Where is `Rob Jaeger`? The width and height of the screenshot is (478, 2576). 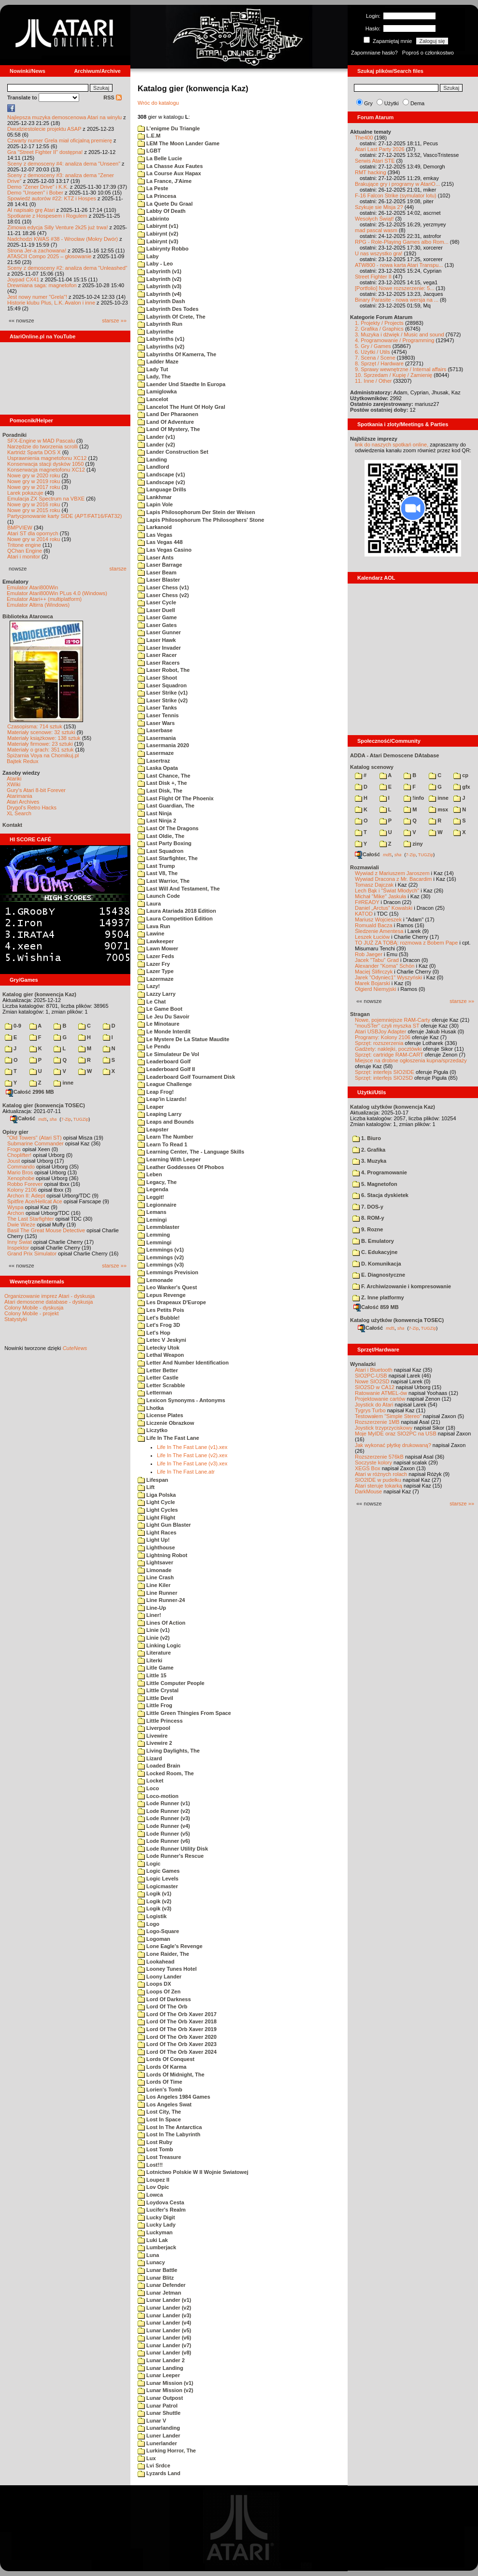
Rob Jaeger is located at coordinates (368, 954).